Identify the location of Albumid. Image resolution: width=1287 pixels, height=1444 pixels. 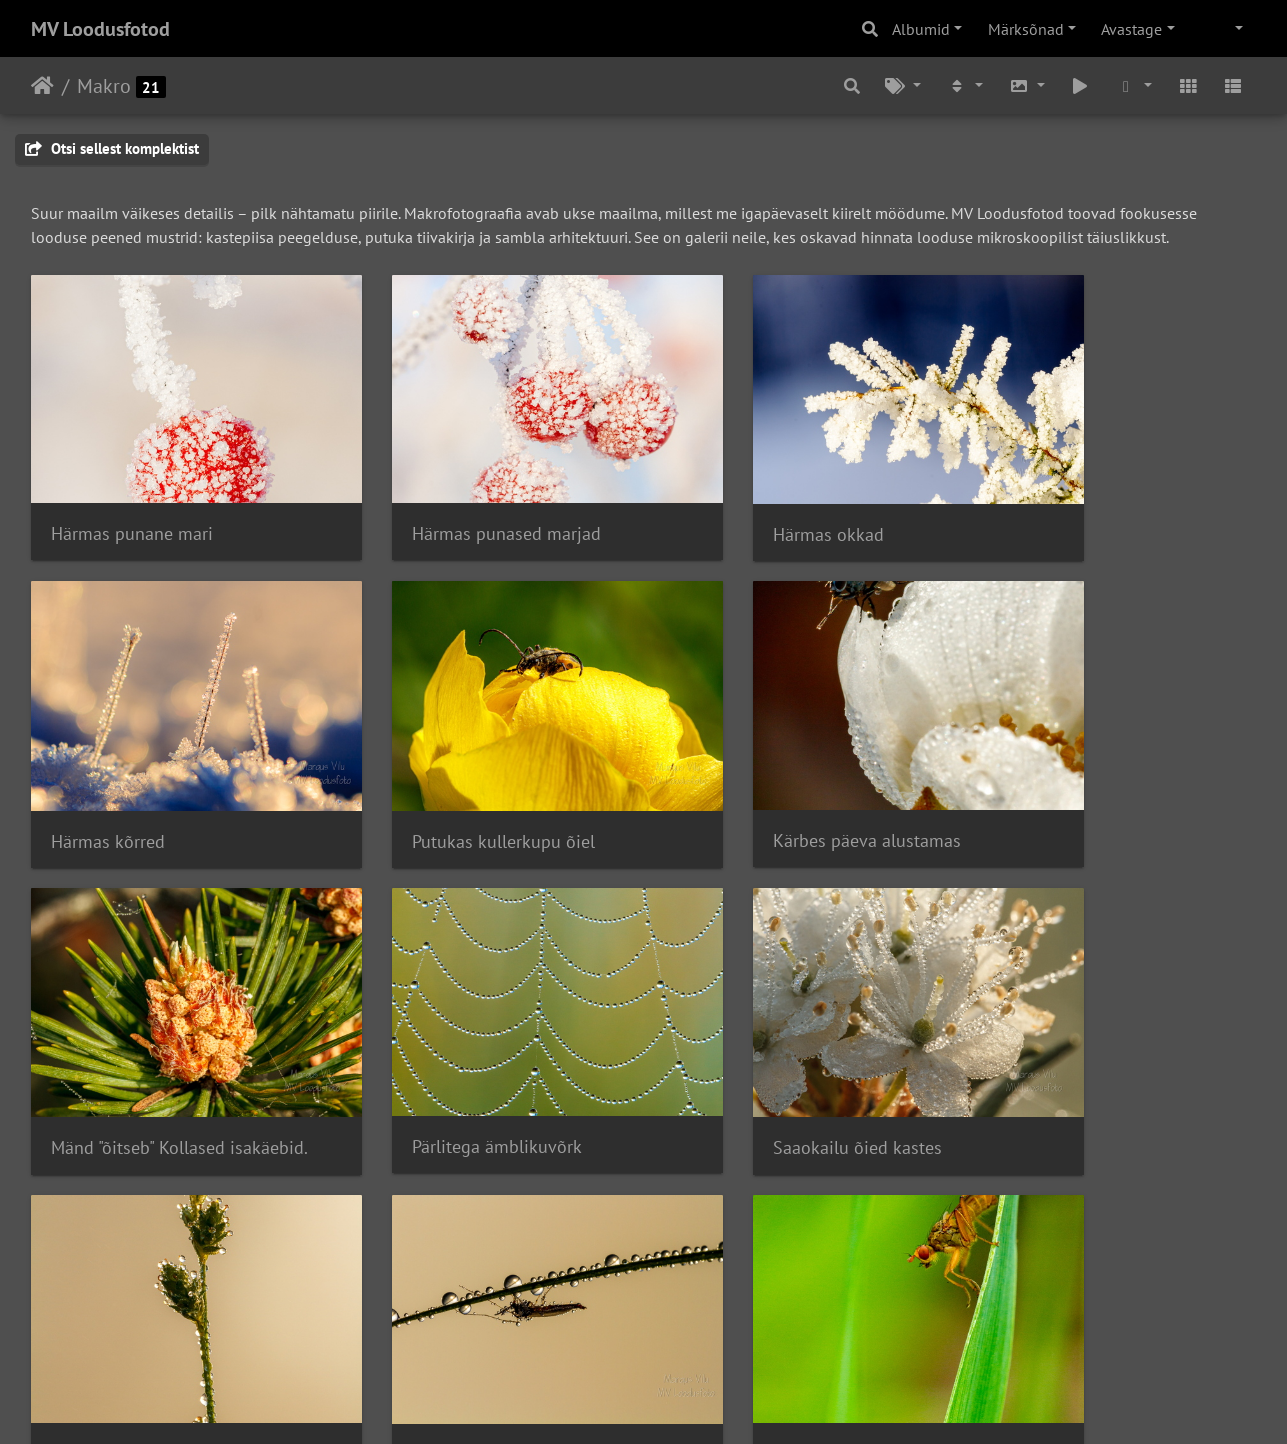
(921, 29).